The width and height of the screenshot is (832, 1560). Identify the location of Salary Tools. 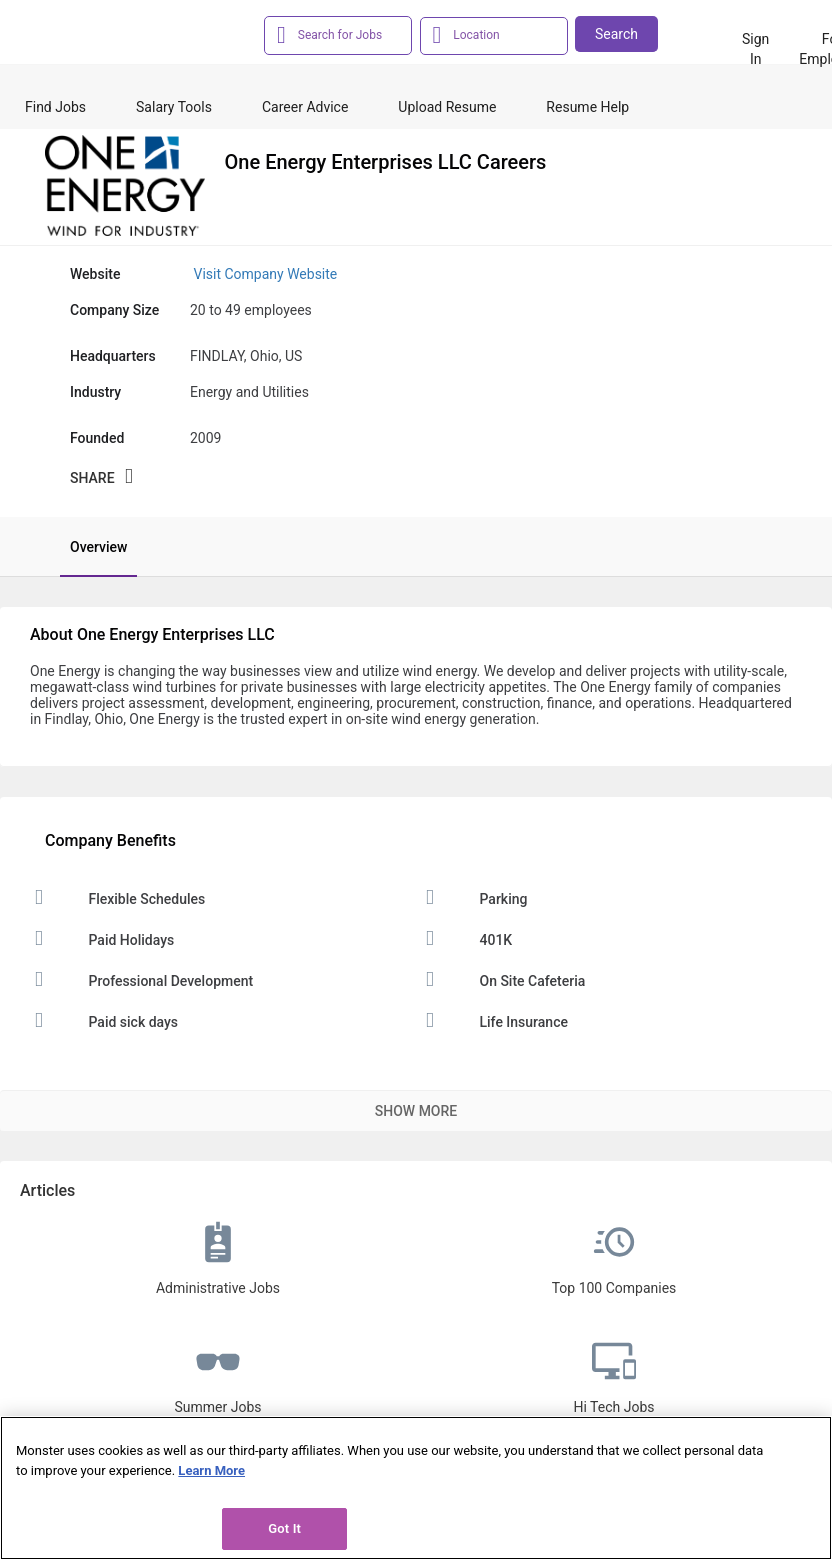
(174, 107).